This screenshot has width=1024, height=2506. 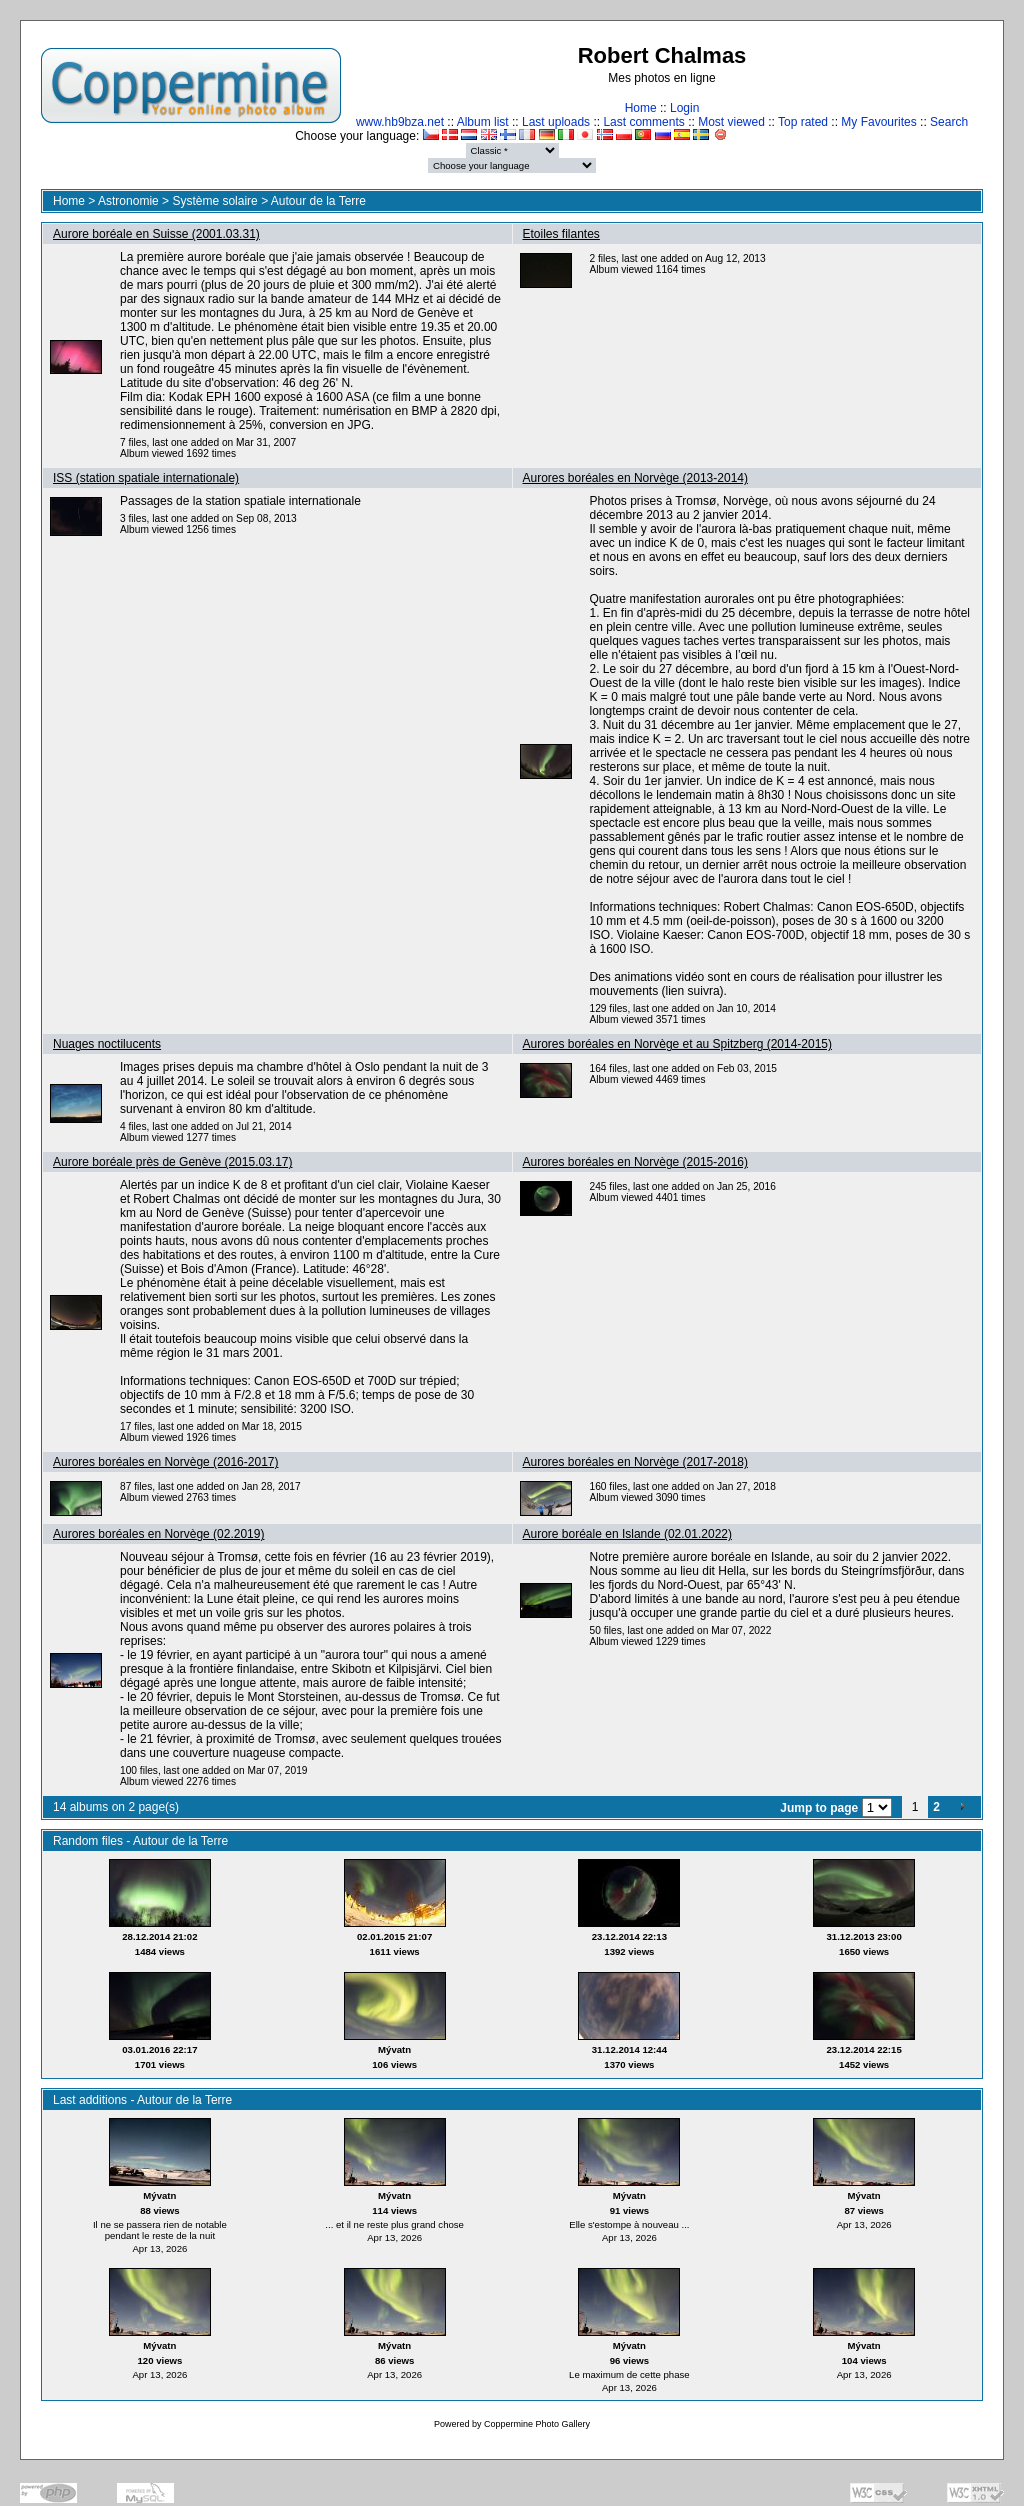 What do you see at coordinates (678, 1044) in the screenshot?
I see `Aurores boréales en Norvège et au Spitzberg (2014-2015)` at bounding box center [678, 1044].